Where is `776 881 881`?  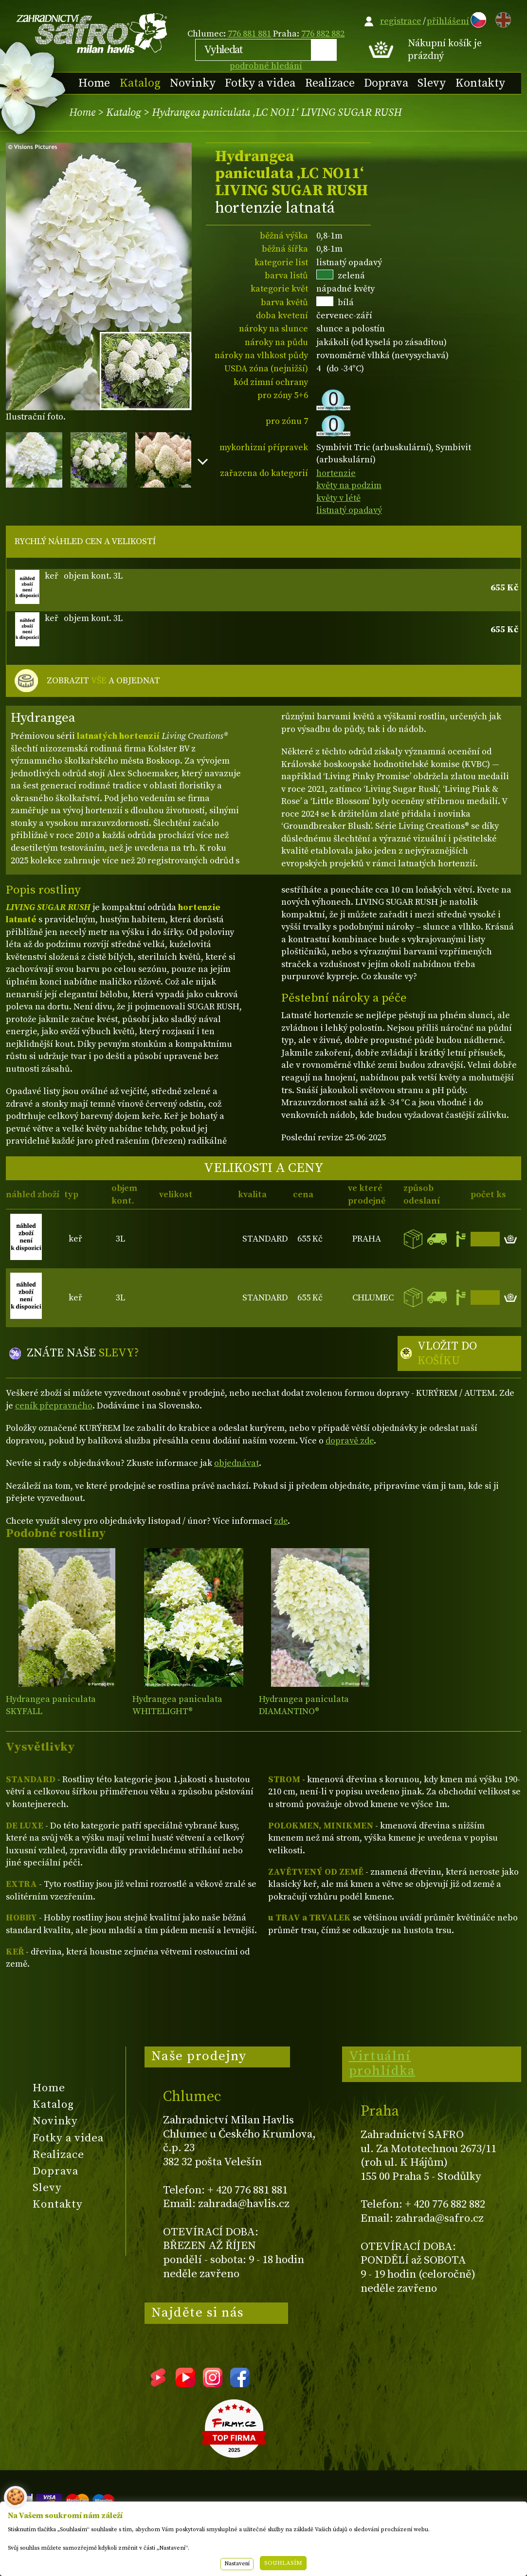
776 881 881 is located at coordinates (249, 33).